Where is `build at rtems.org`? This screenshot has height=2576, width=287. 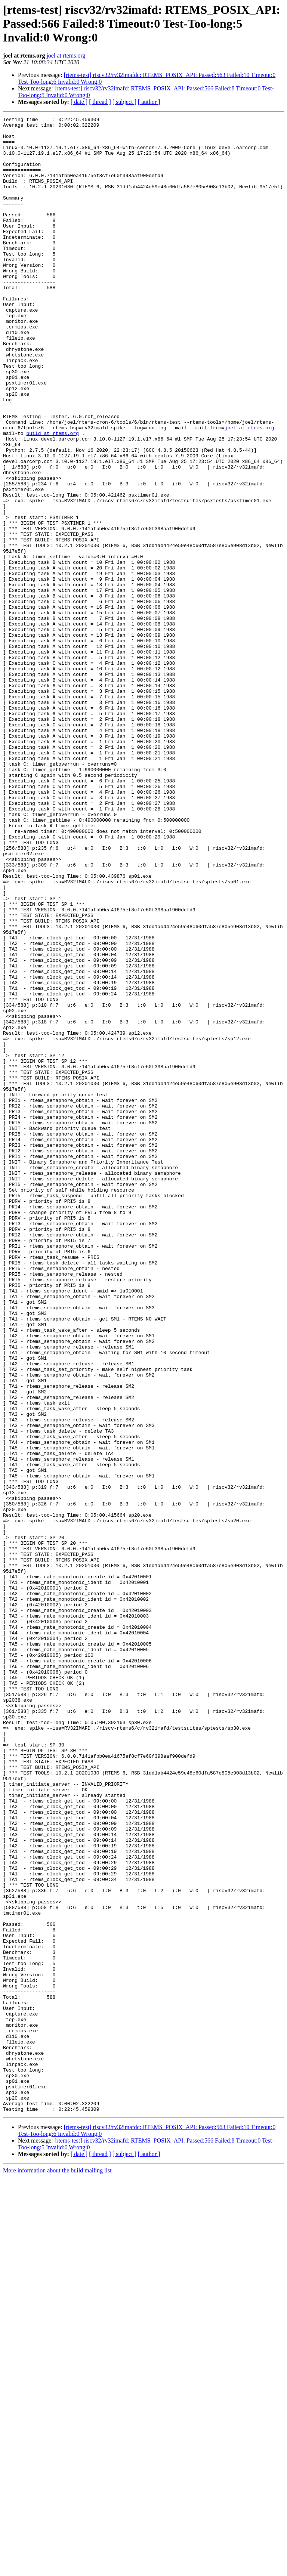
build at rtems.org is located at coordinates (52, 497).